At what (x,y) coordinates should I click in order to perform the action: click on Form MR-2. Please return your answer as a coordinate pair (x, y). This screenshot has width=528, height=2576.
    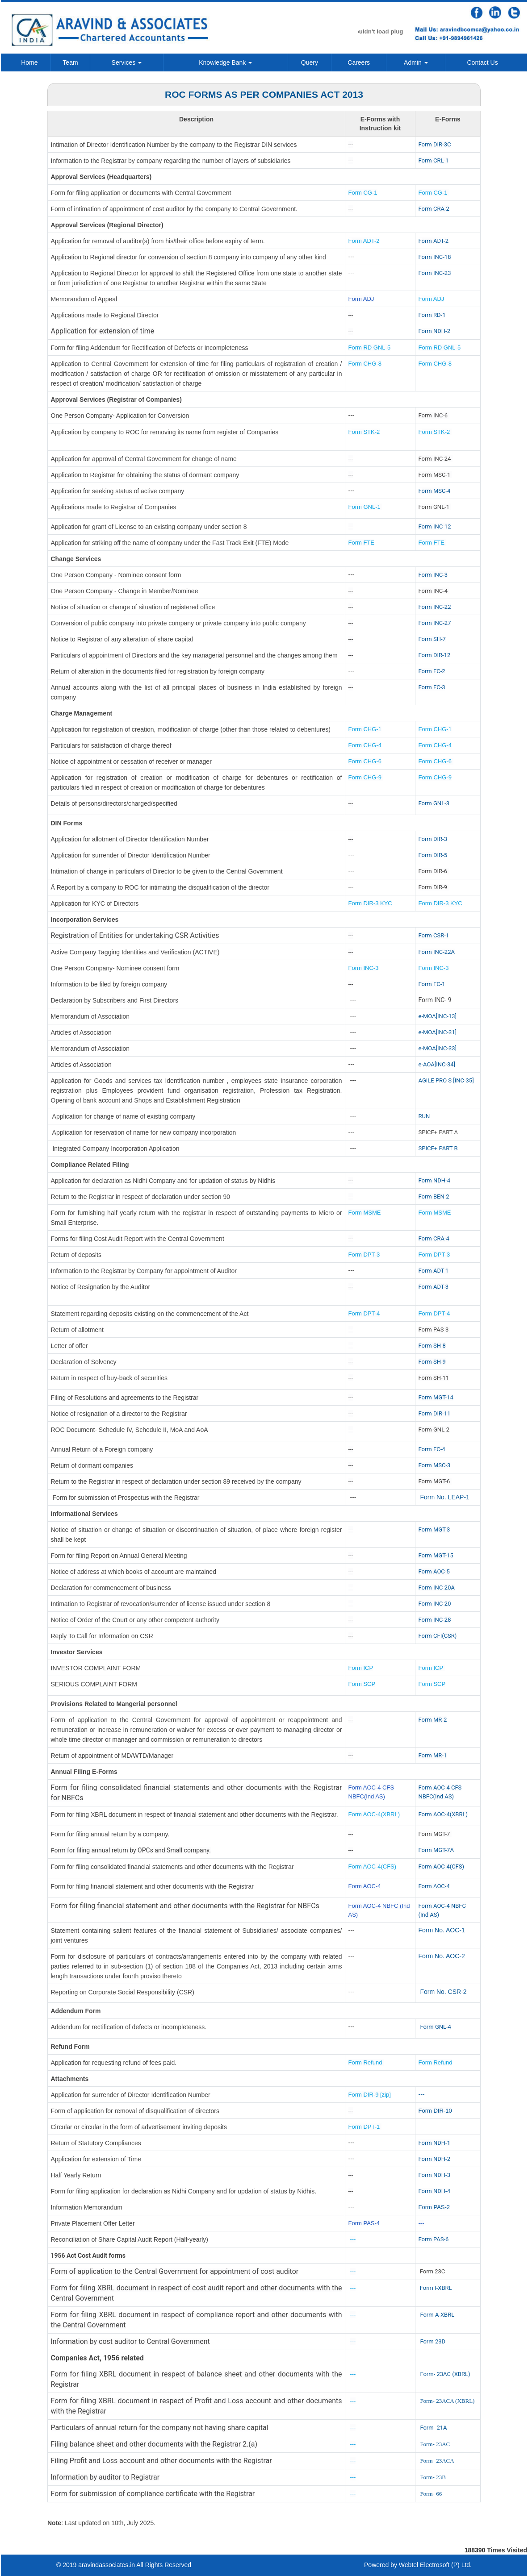
    Looking at the image, I should click on (433, 1719).